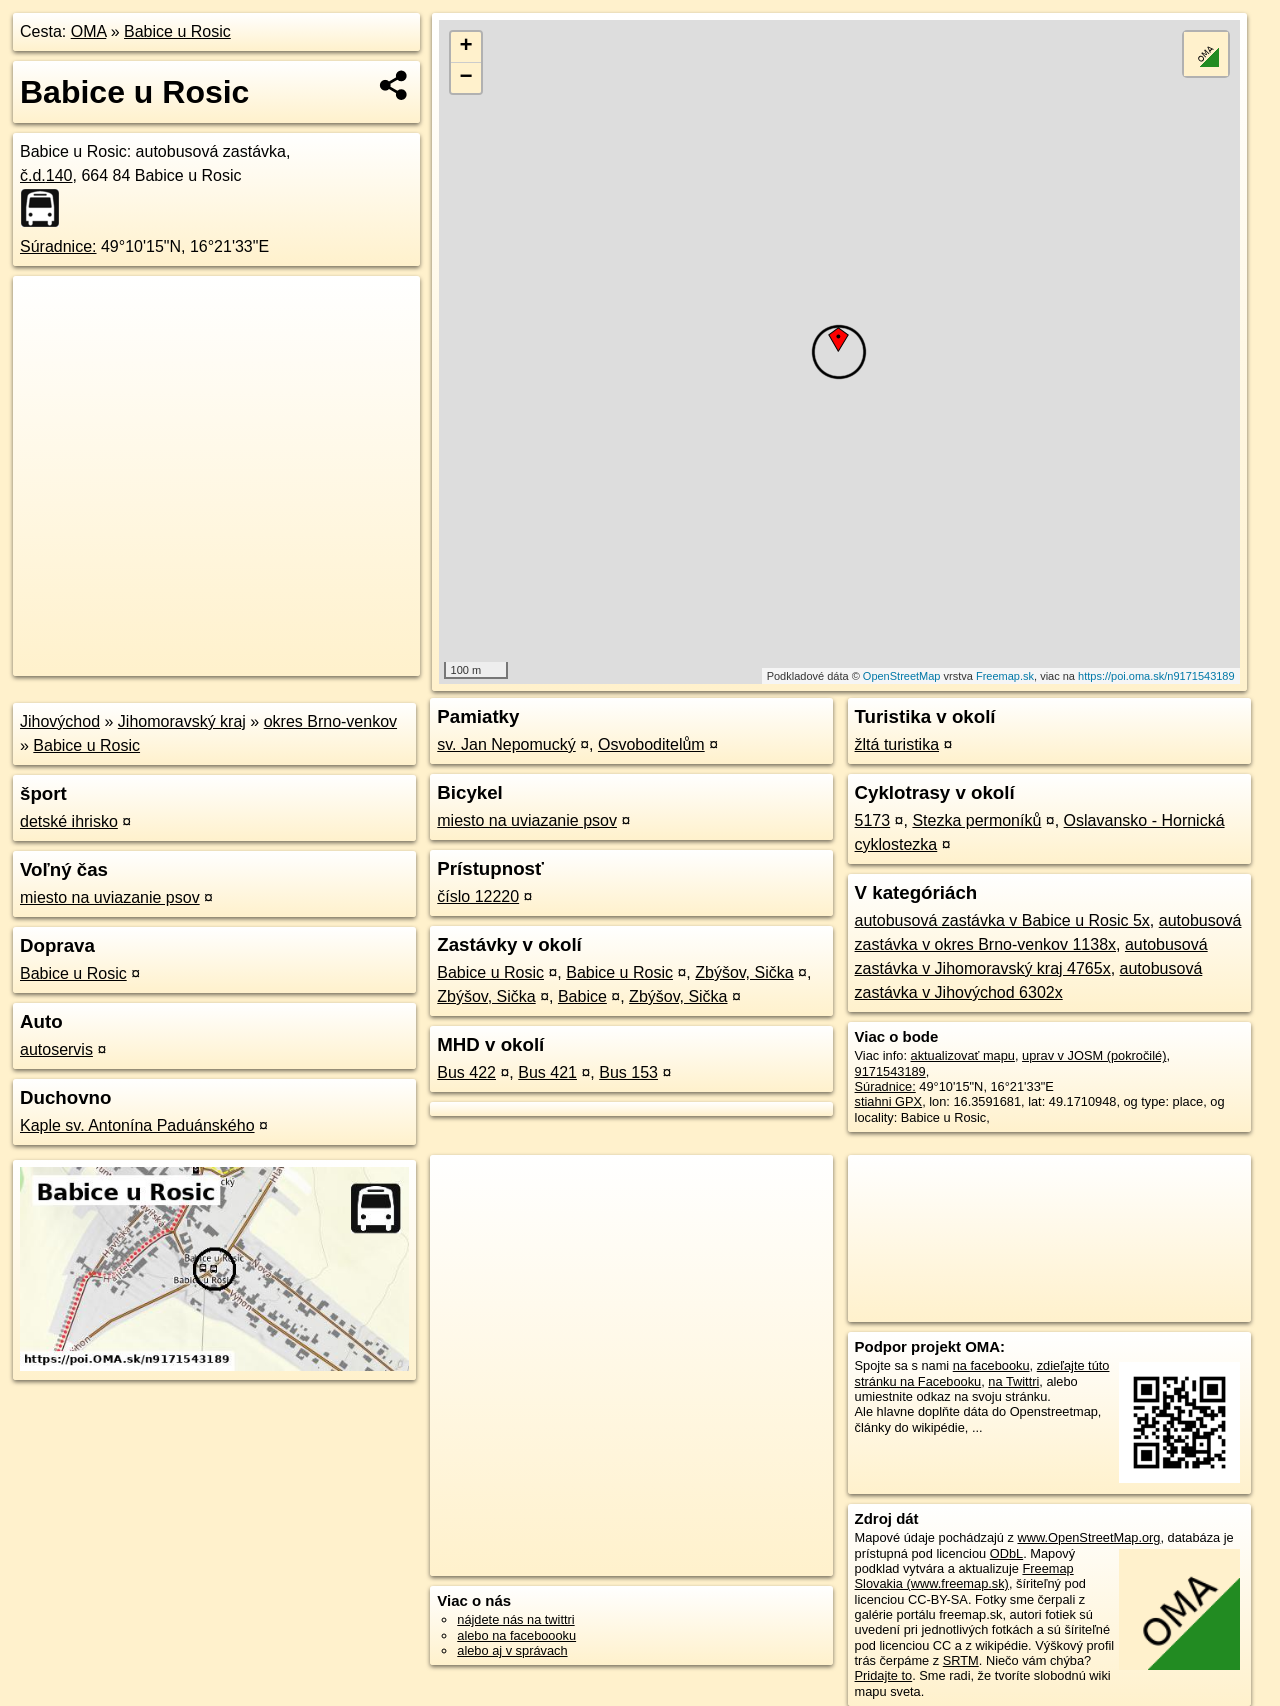 The width and height of the screenshot is (1280, 1706). Describe the element at coordinates (58, 246) in the screenshot. I see `Súradnice:` at that location.